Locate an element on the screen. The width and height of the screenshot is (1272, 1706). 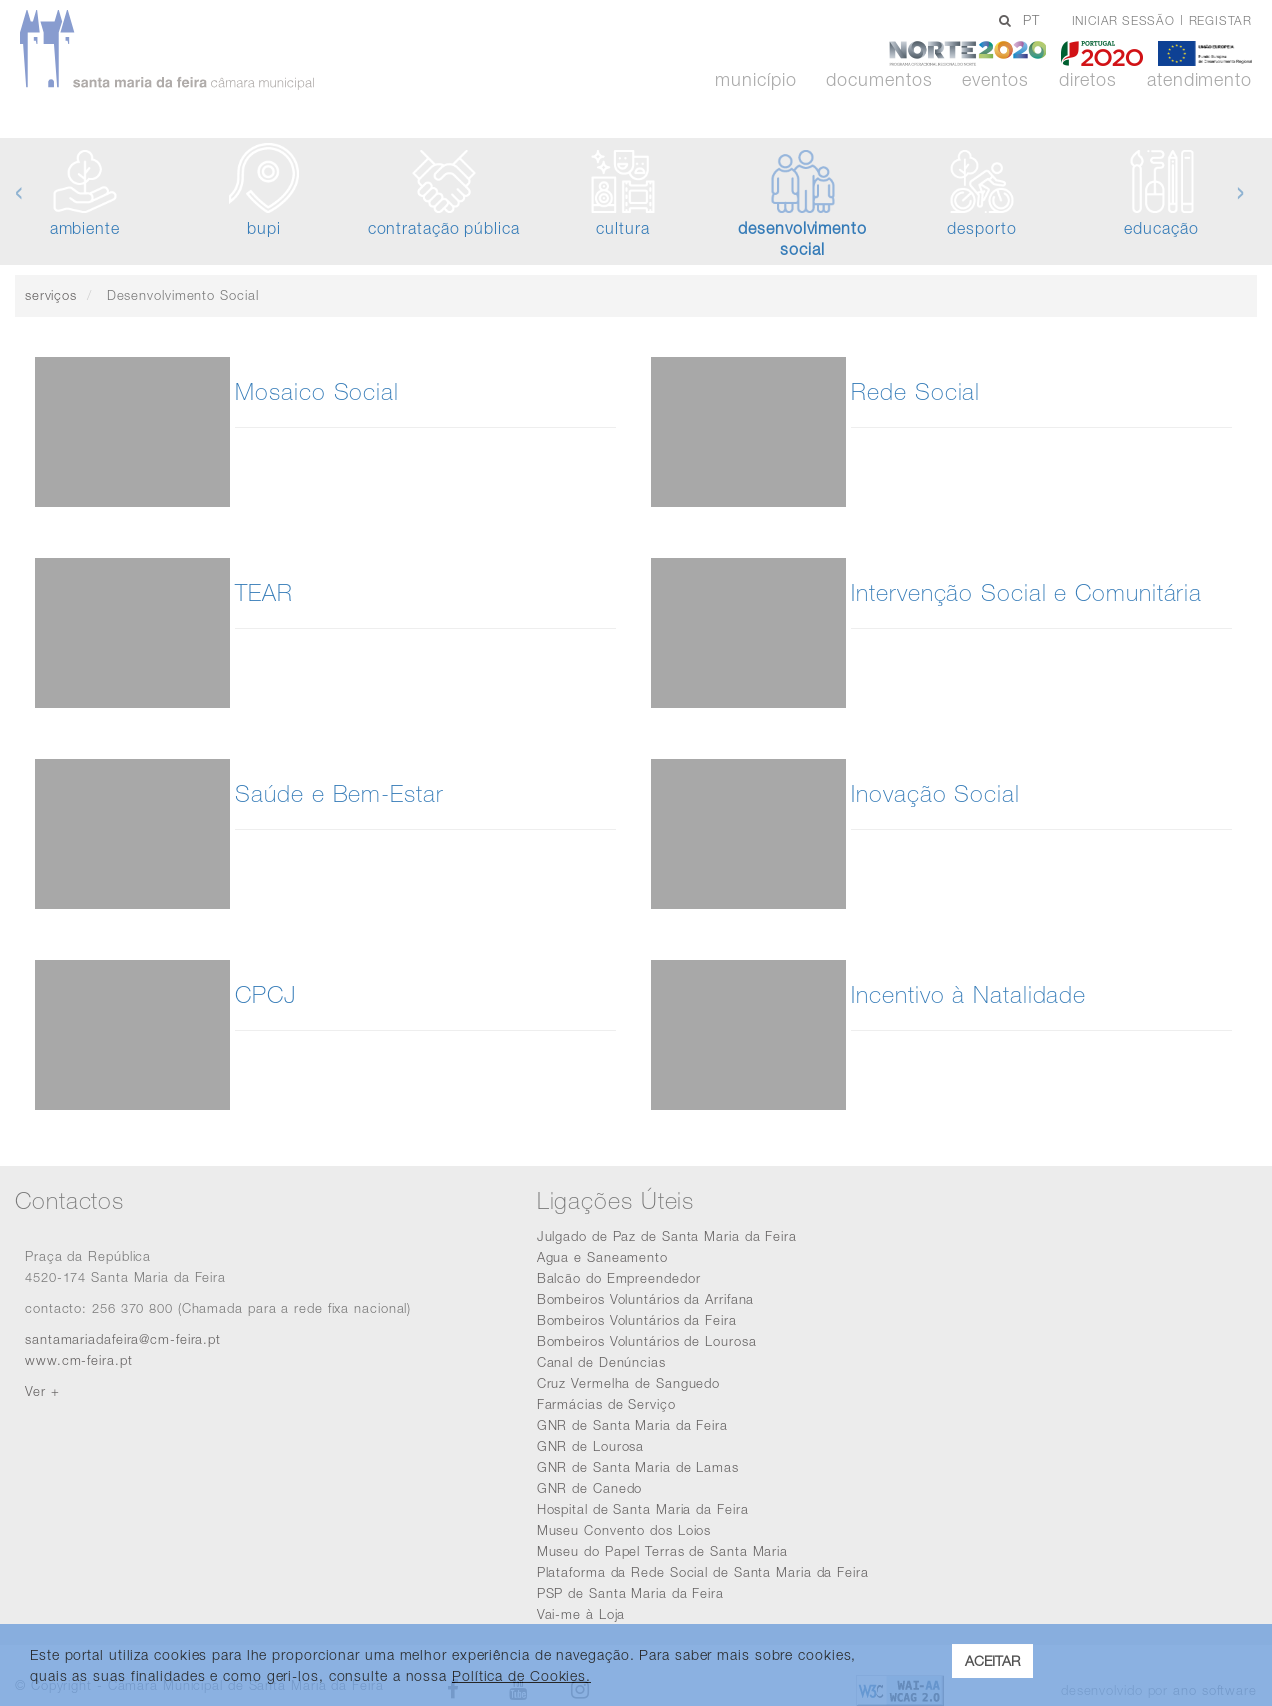
serviços is located at coordinates (51, 295).